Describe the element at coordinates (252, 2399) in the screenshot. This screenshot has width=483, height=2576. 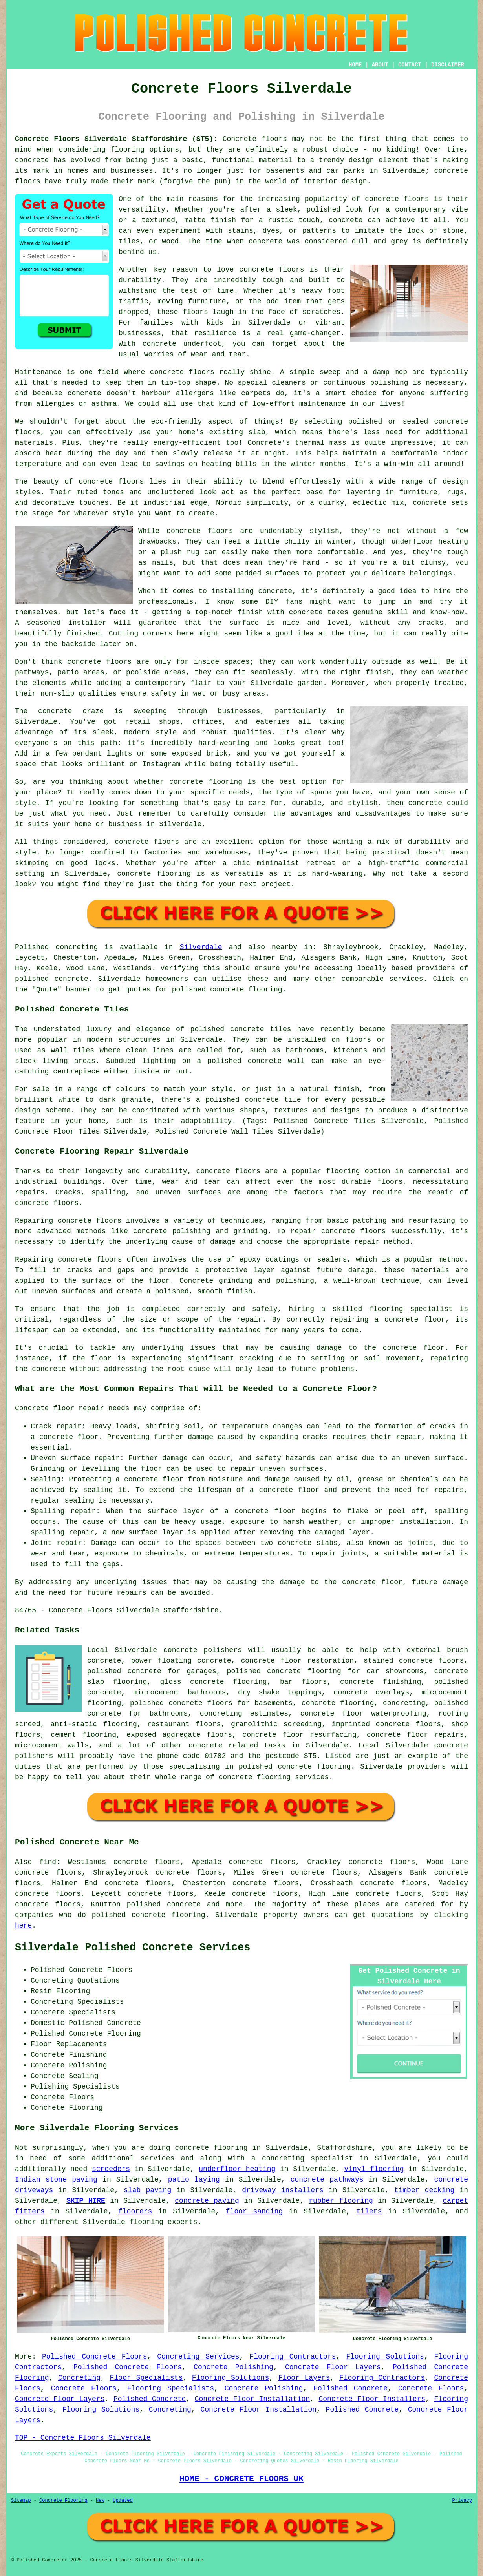
I see `Concrete Floor Installation` at that location.